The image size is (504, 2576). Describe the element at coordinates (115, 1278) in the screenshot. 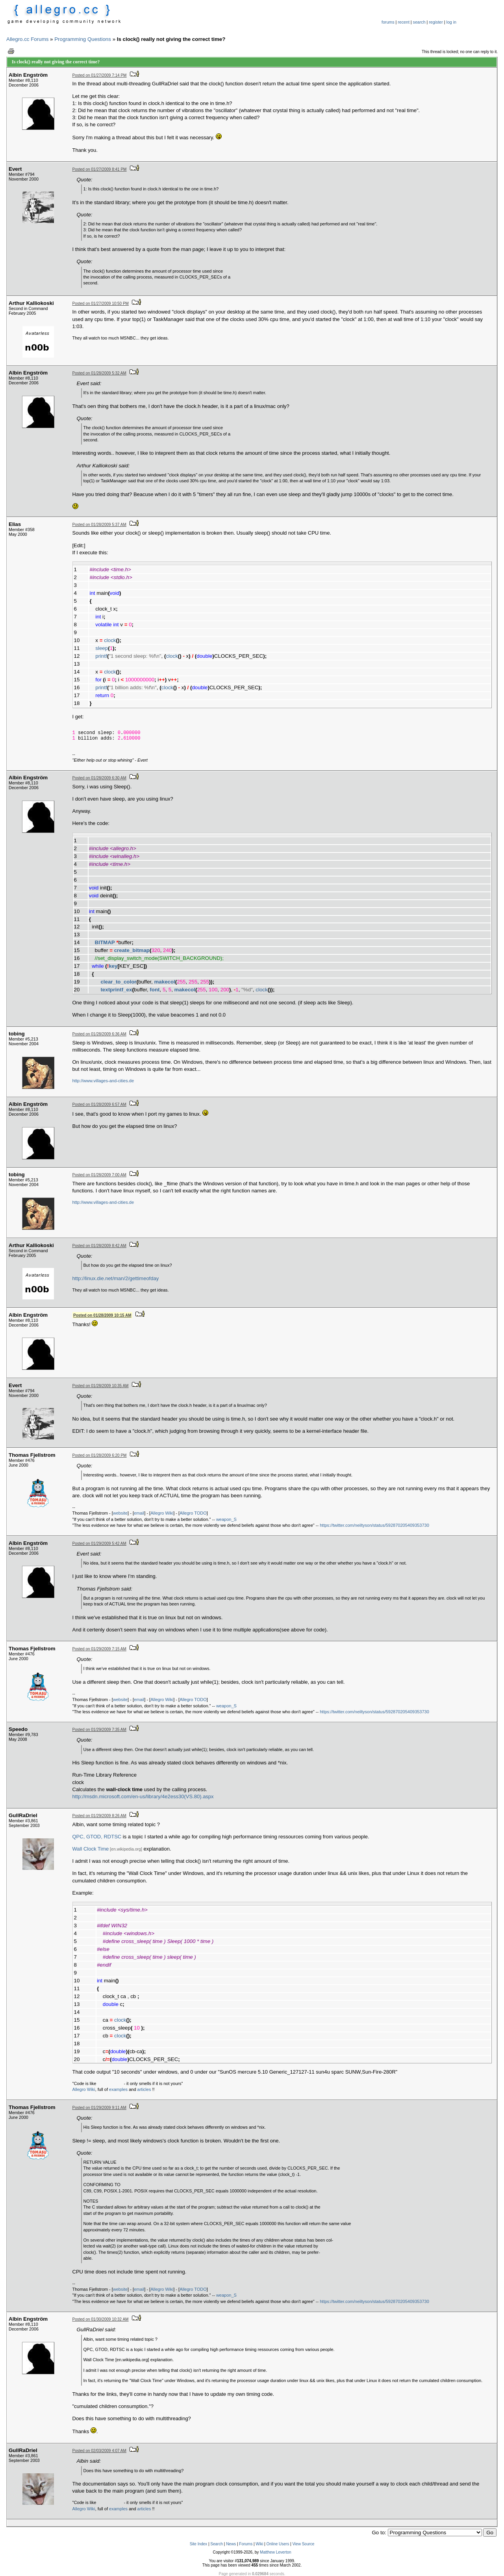

I see `http://linux.die.net/man/2/gettimeofday` at that location.